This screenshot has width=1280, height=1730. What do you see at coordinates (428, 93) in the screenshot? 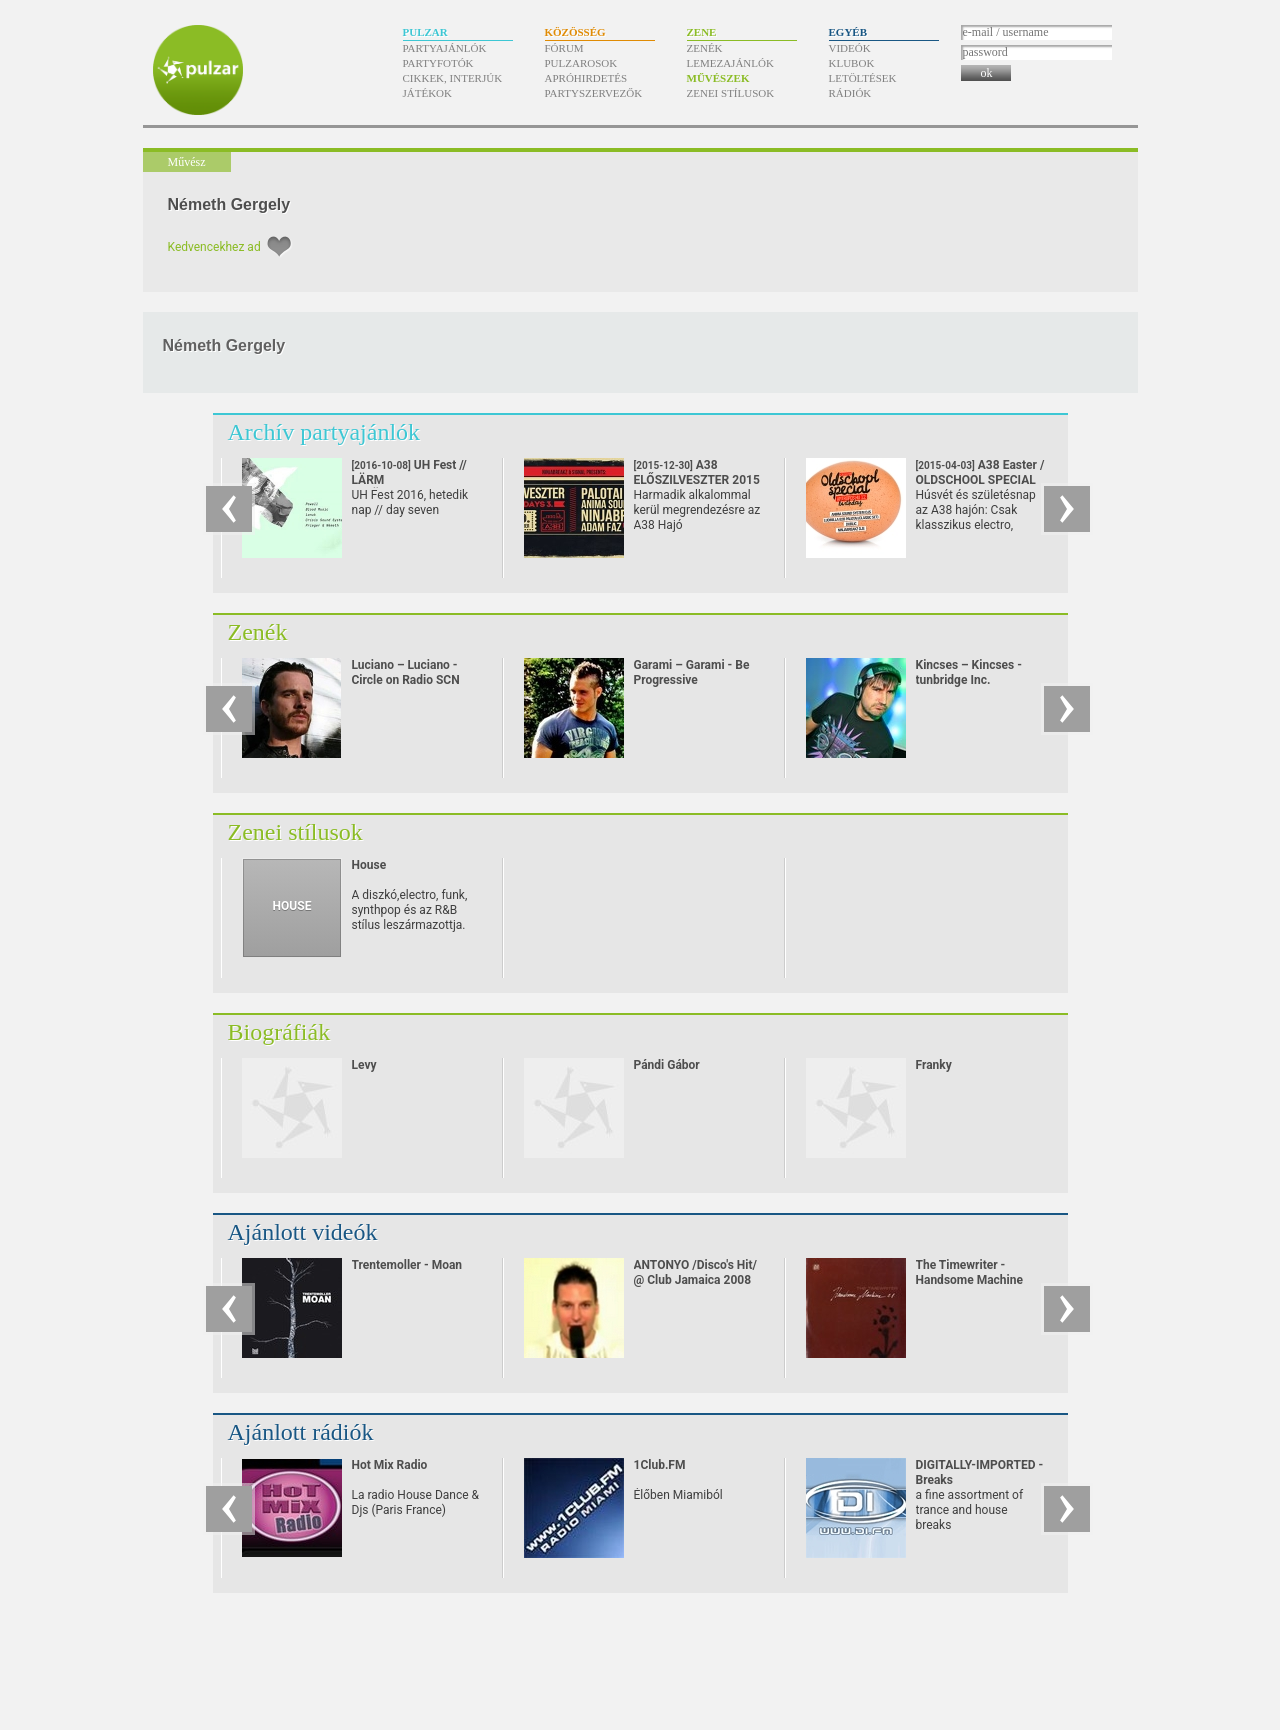
I see `Játékok` at bounding box center [428, 93].